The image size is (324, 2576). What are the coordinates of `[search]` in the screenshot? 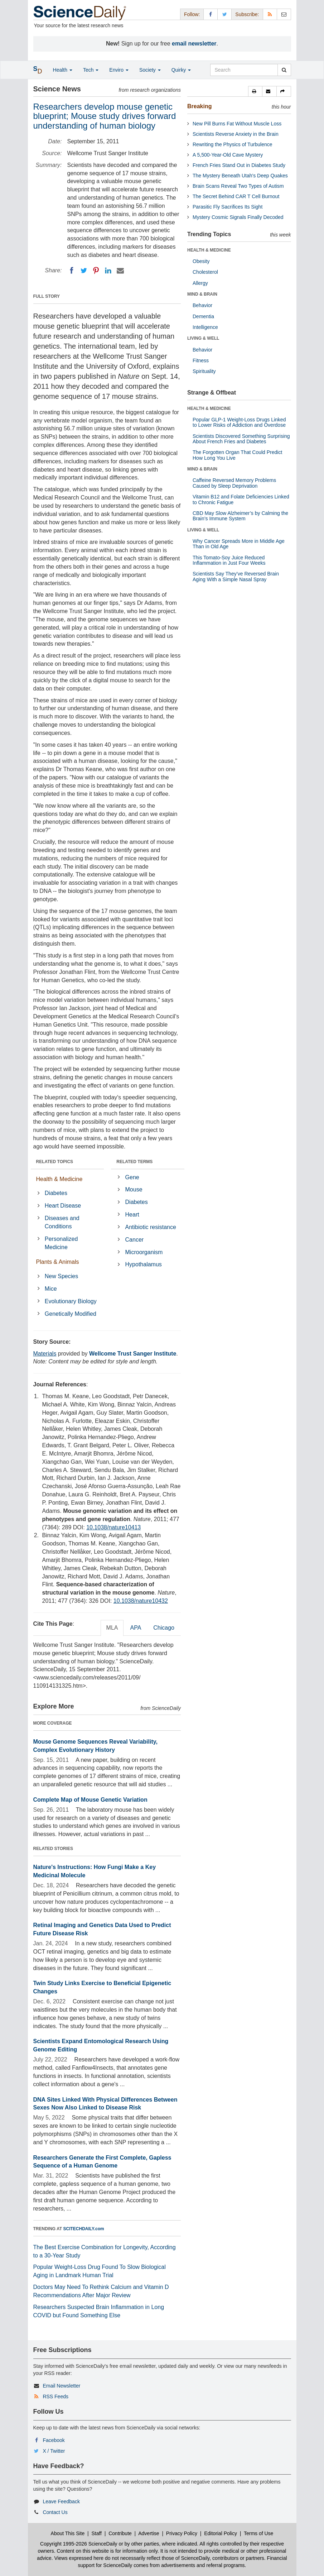 It's located at (284, 70).